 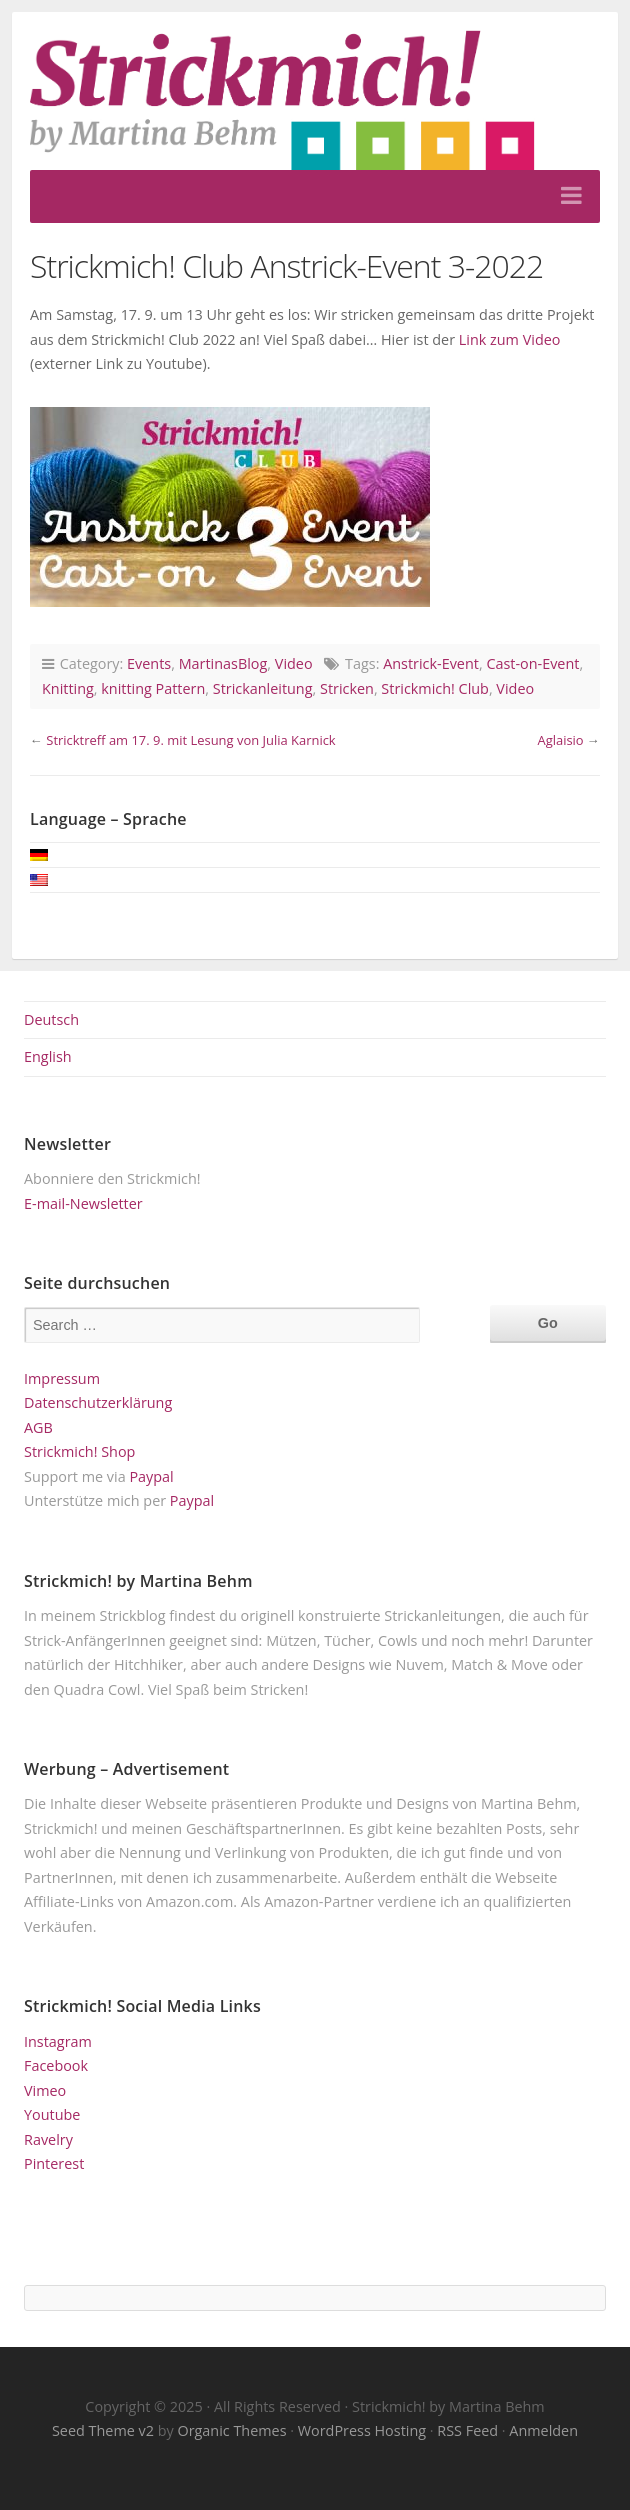 I want to click on knitting Pattern, so click(x=153, y=688).